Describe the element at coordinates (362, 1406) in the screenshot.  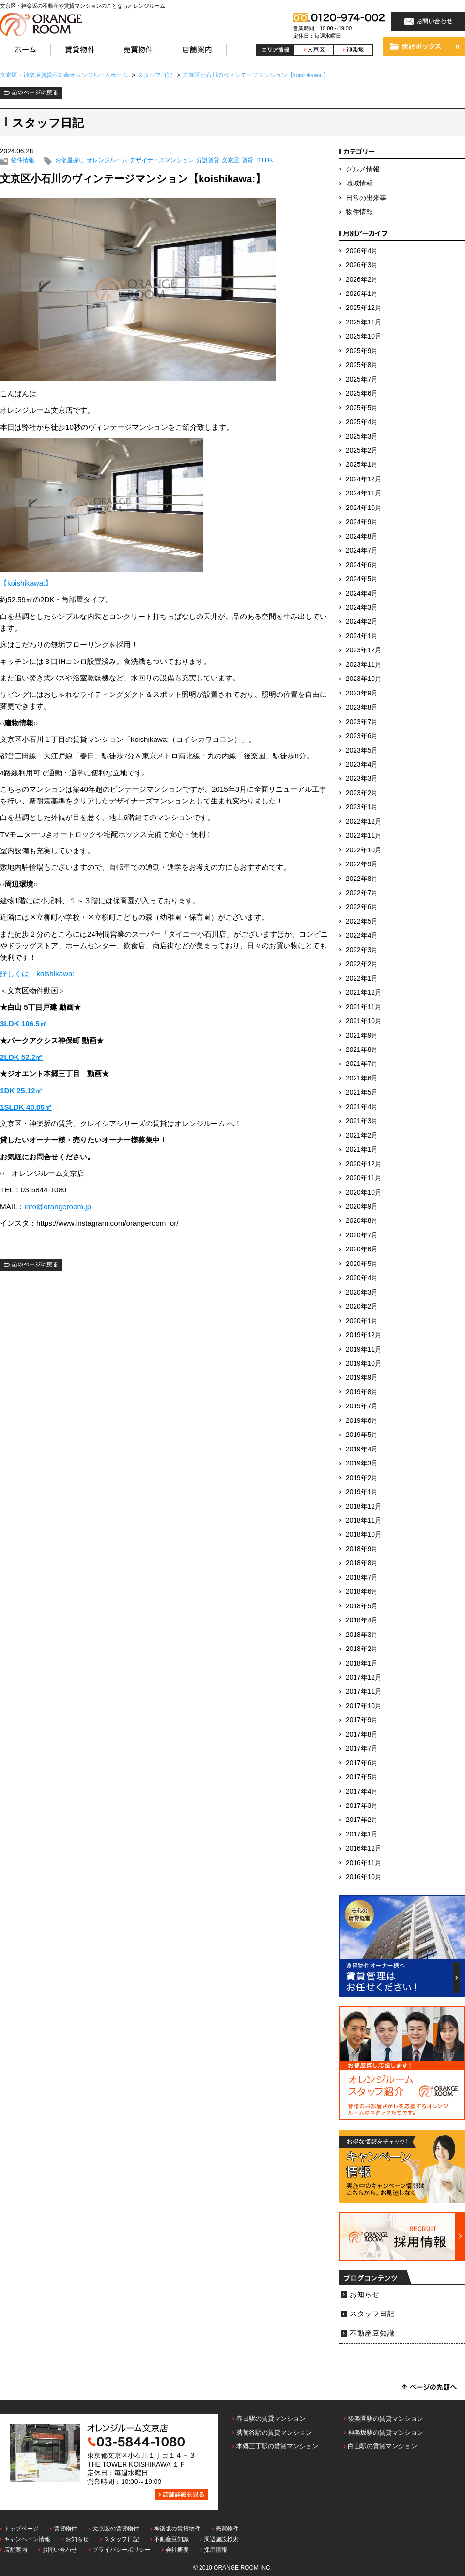
I see `2019年7月` at that location.